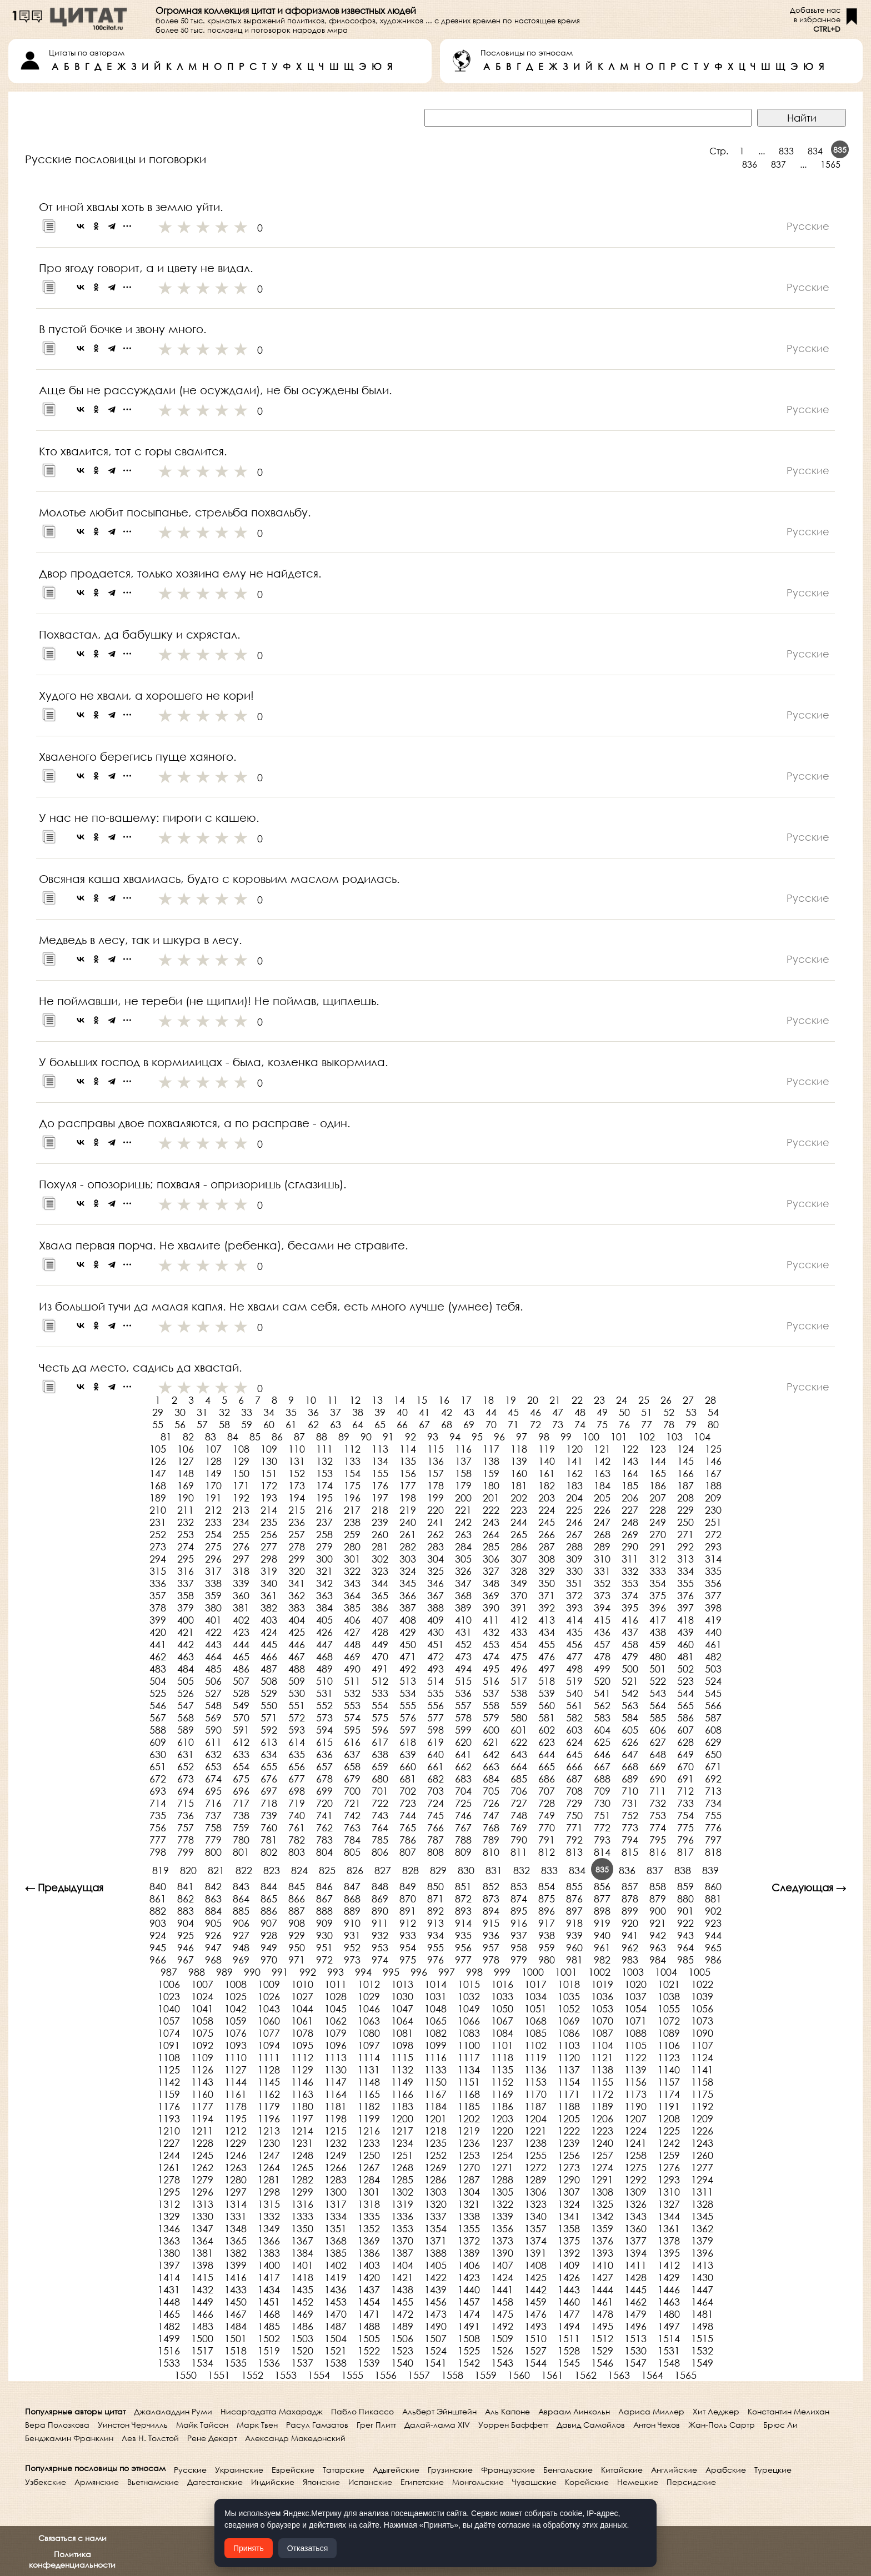  I want to click on 246, so click(574, 1522).